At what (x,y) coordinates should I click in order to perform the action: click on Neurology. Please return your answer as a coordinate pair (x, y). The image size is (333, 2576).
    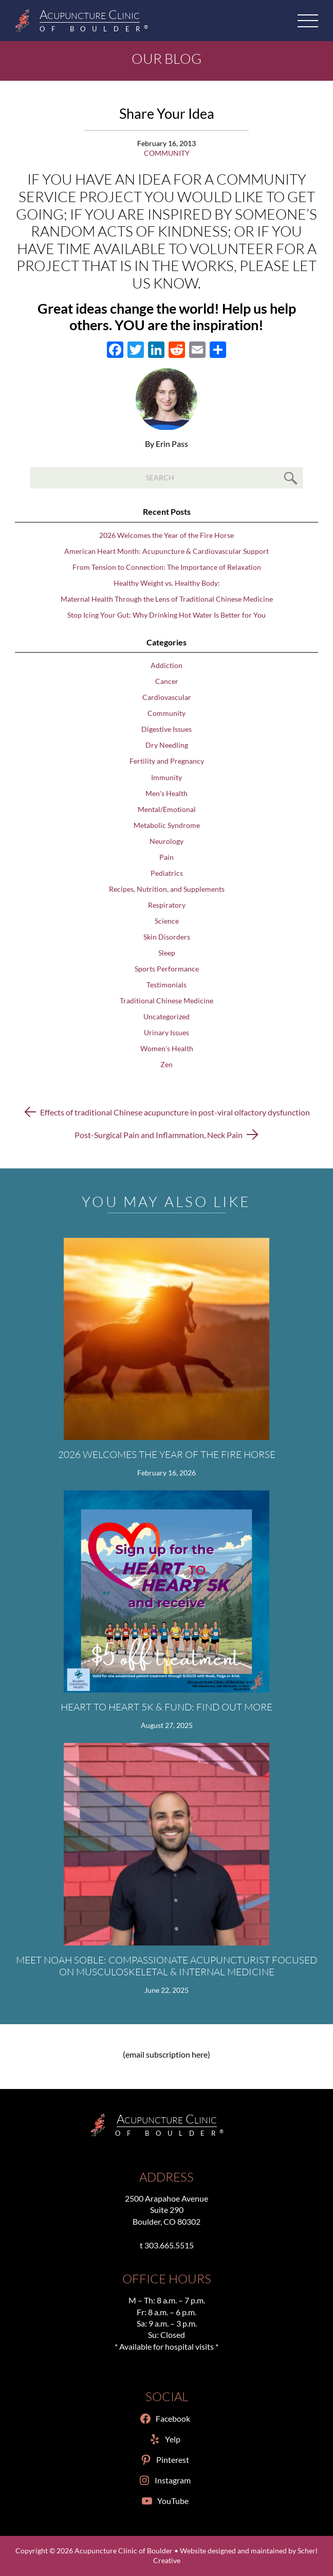
    Looking at the image, I should click on (166, 841).